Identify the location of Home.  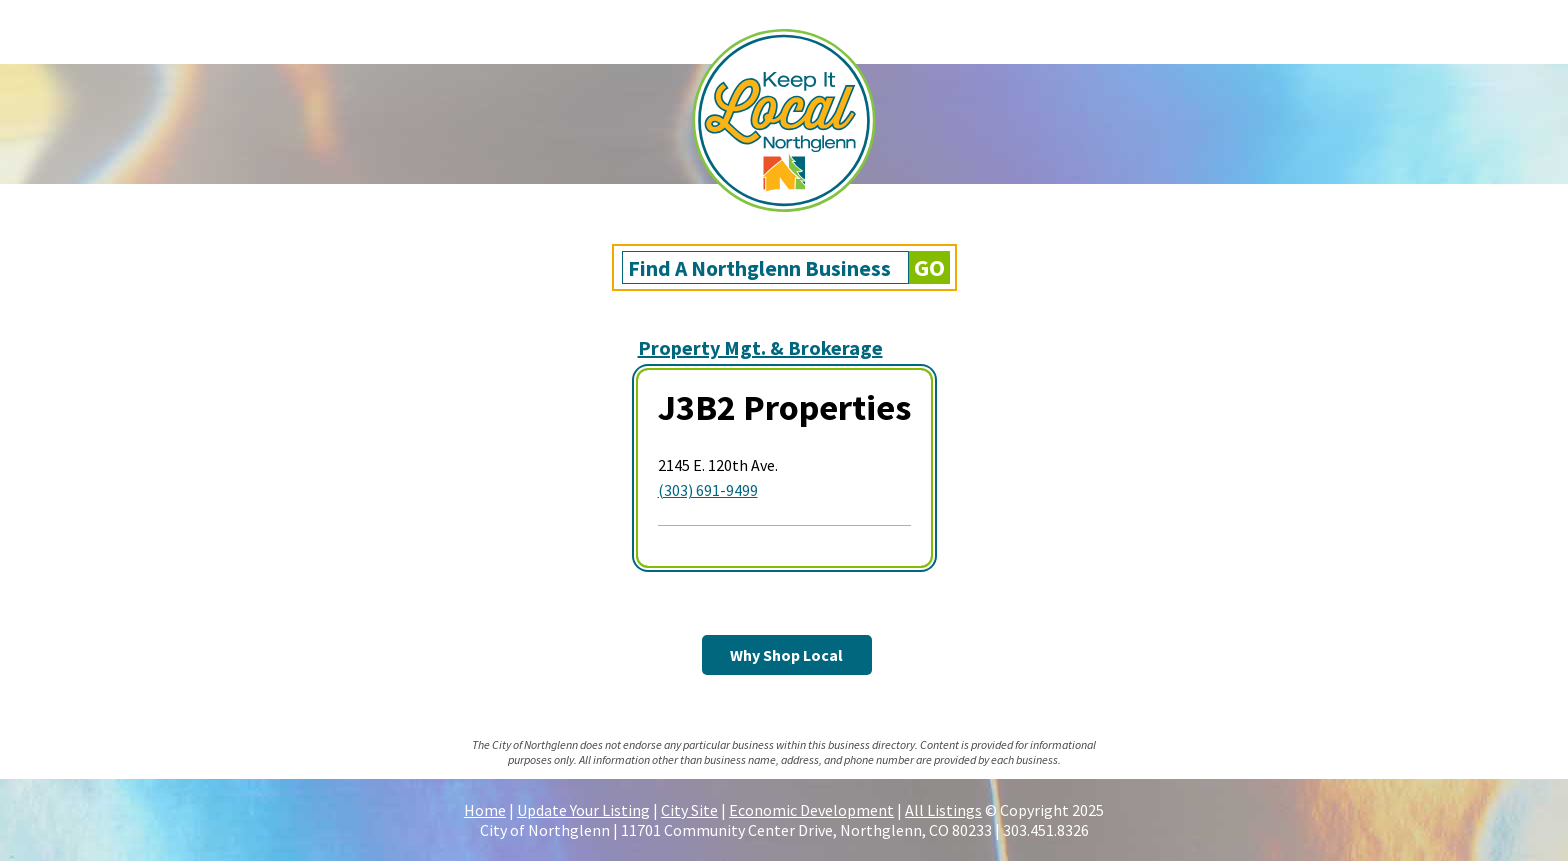
(485, 810).